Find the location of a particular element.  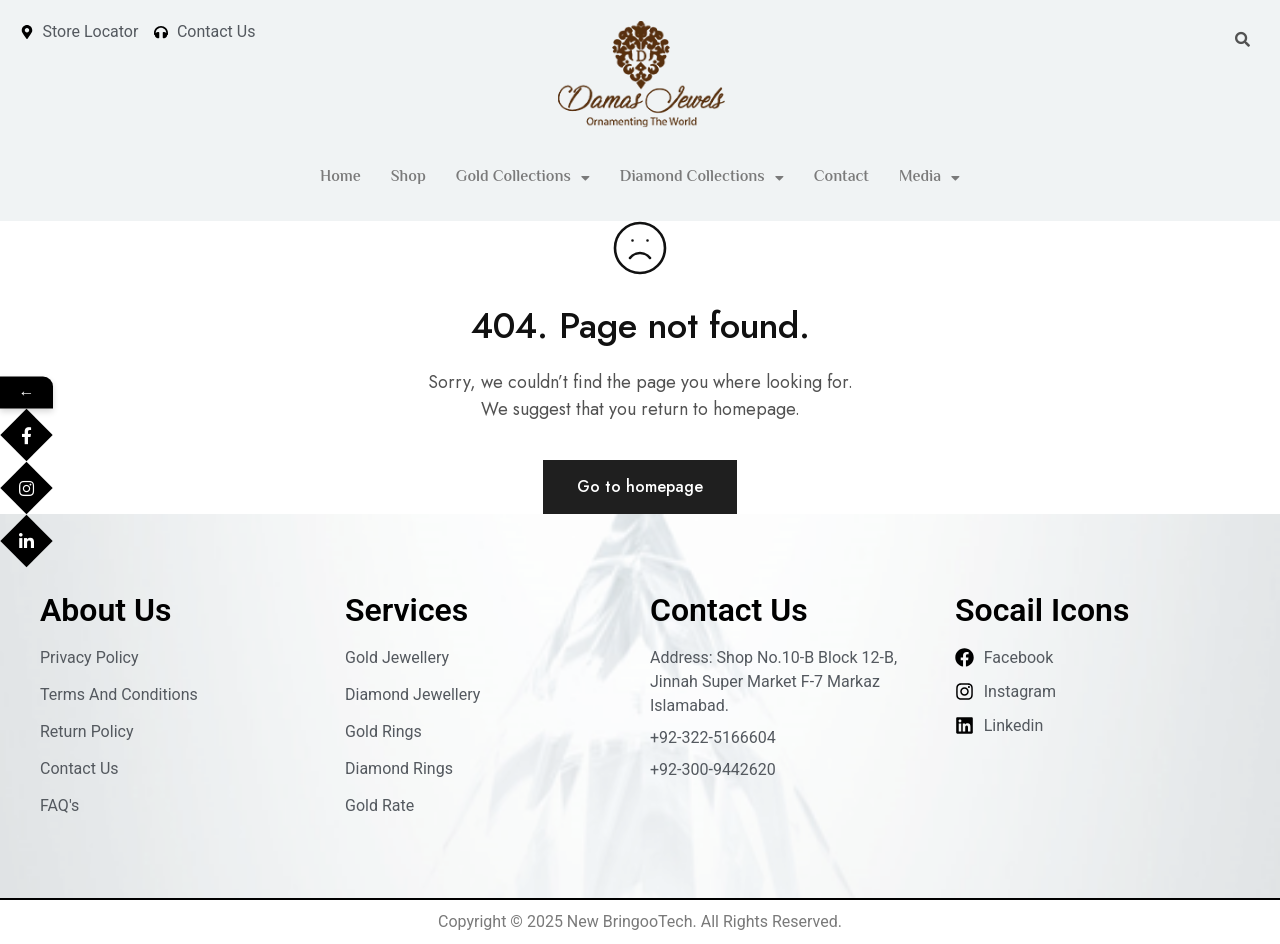

Media is located at coordinates (929, 177).